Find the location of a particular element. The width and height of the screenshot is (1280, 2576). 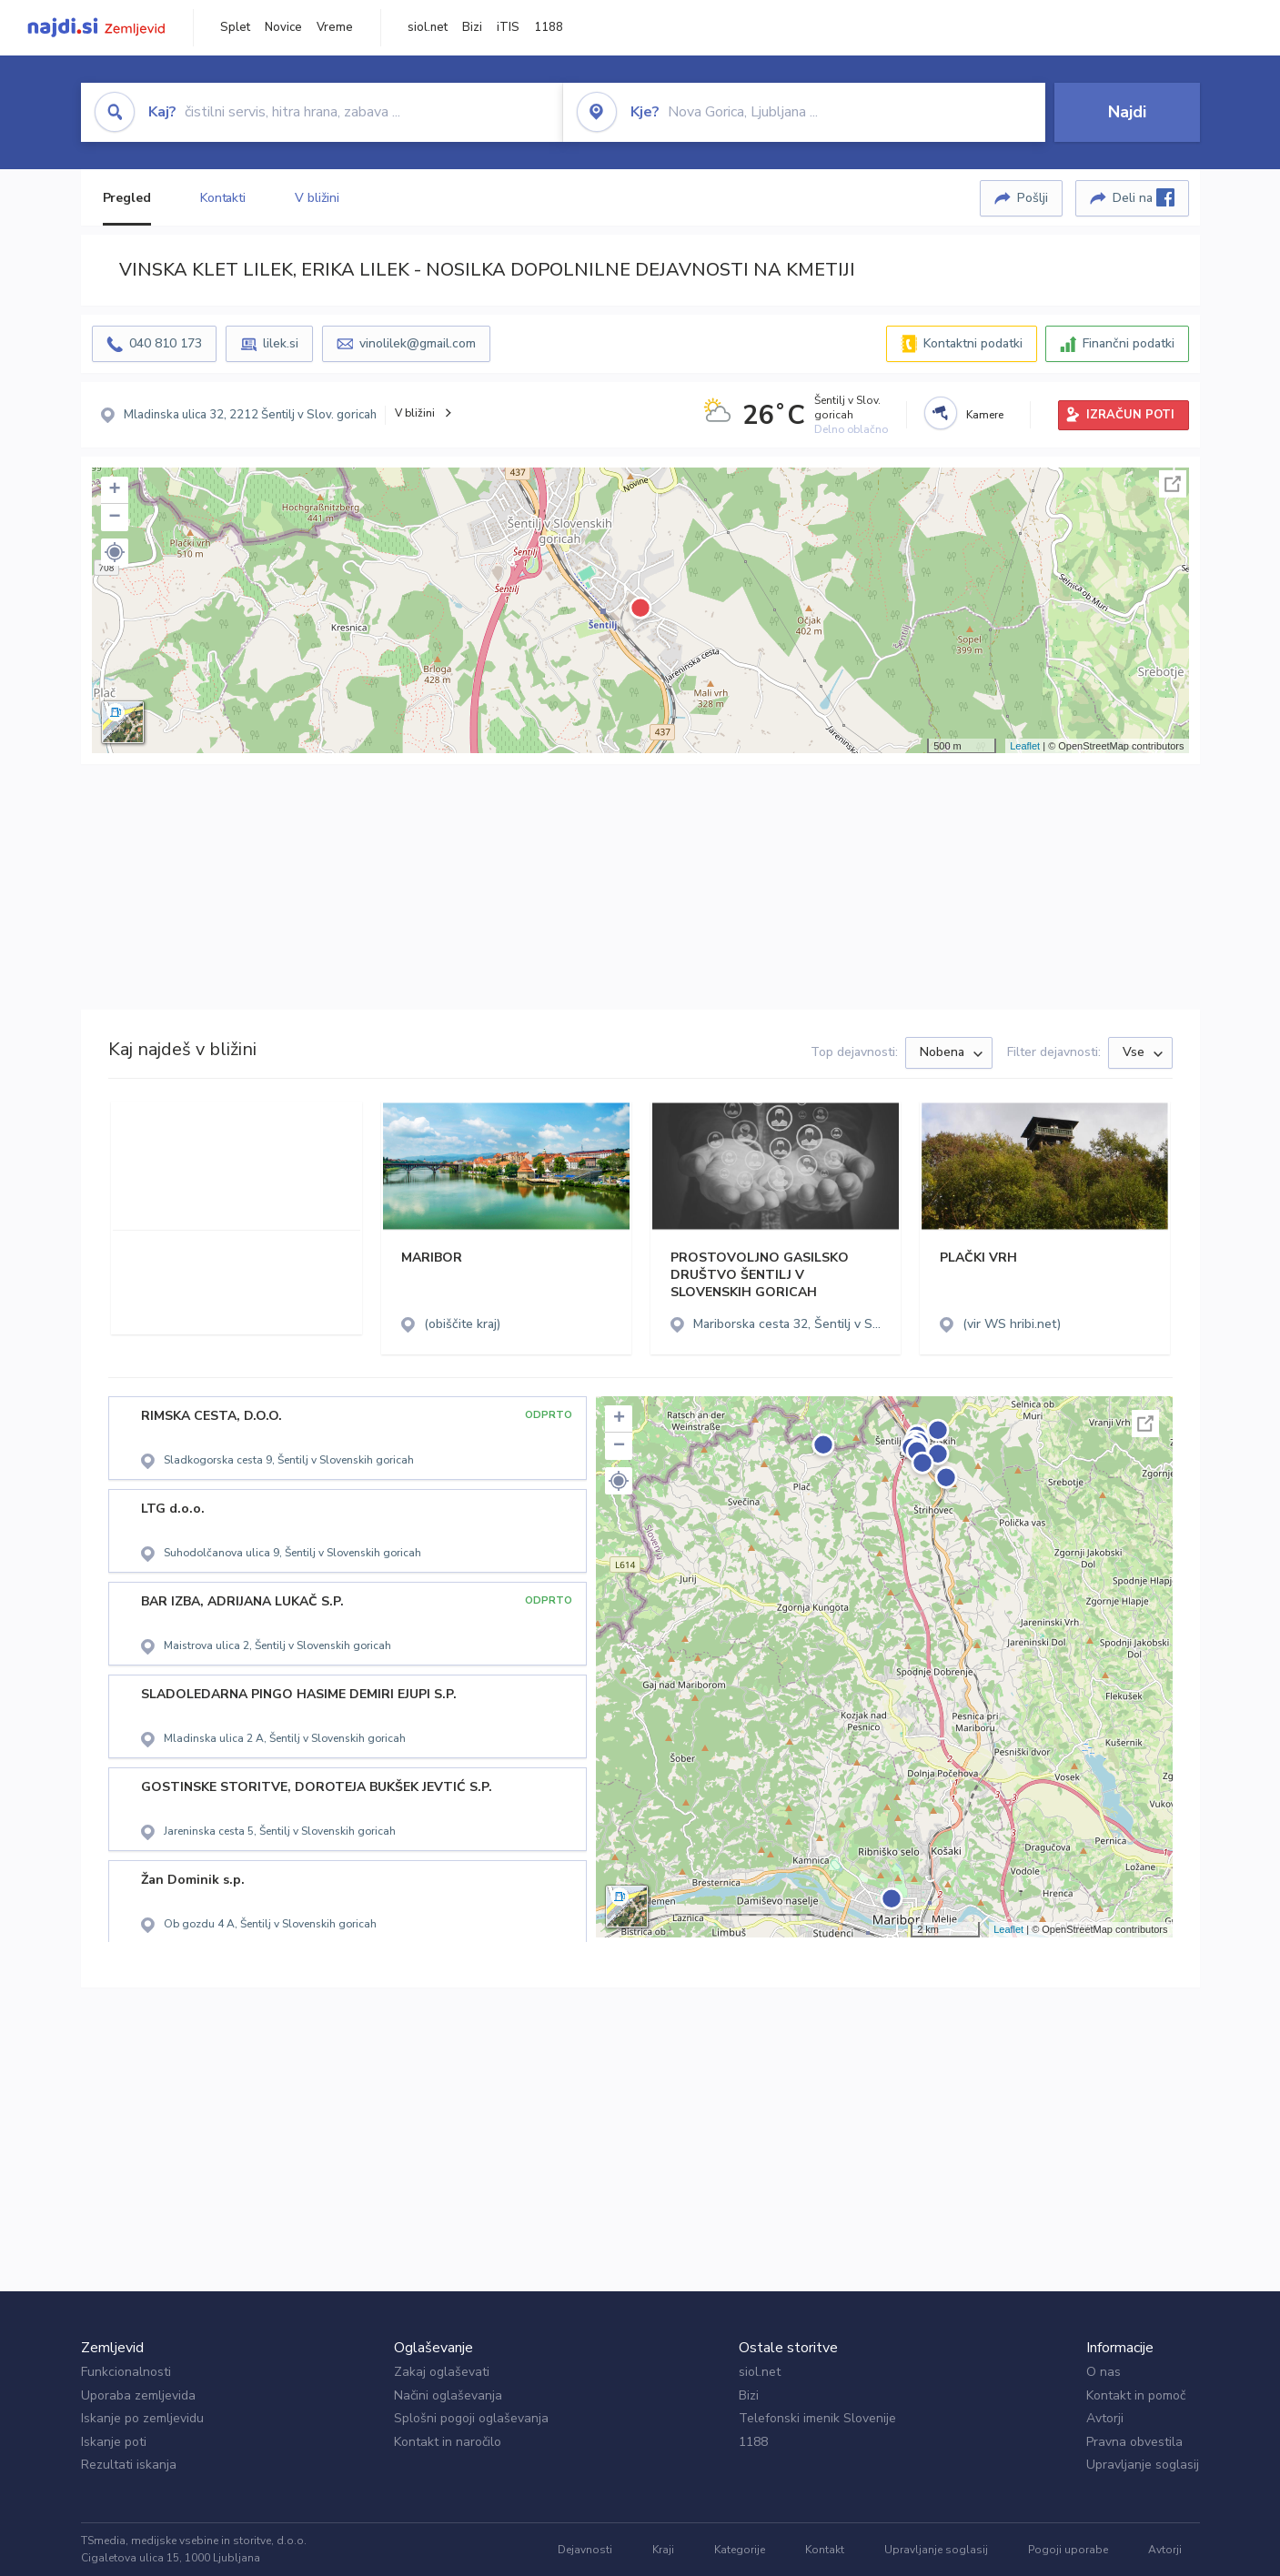

− [button] is located at coordinates (114, 517).